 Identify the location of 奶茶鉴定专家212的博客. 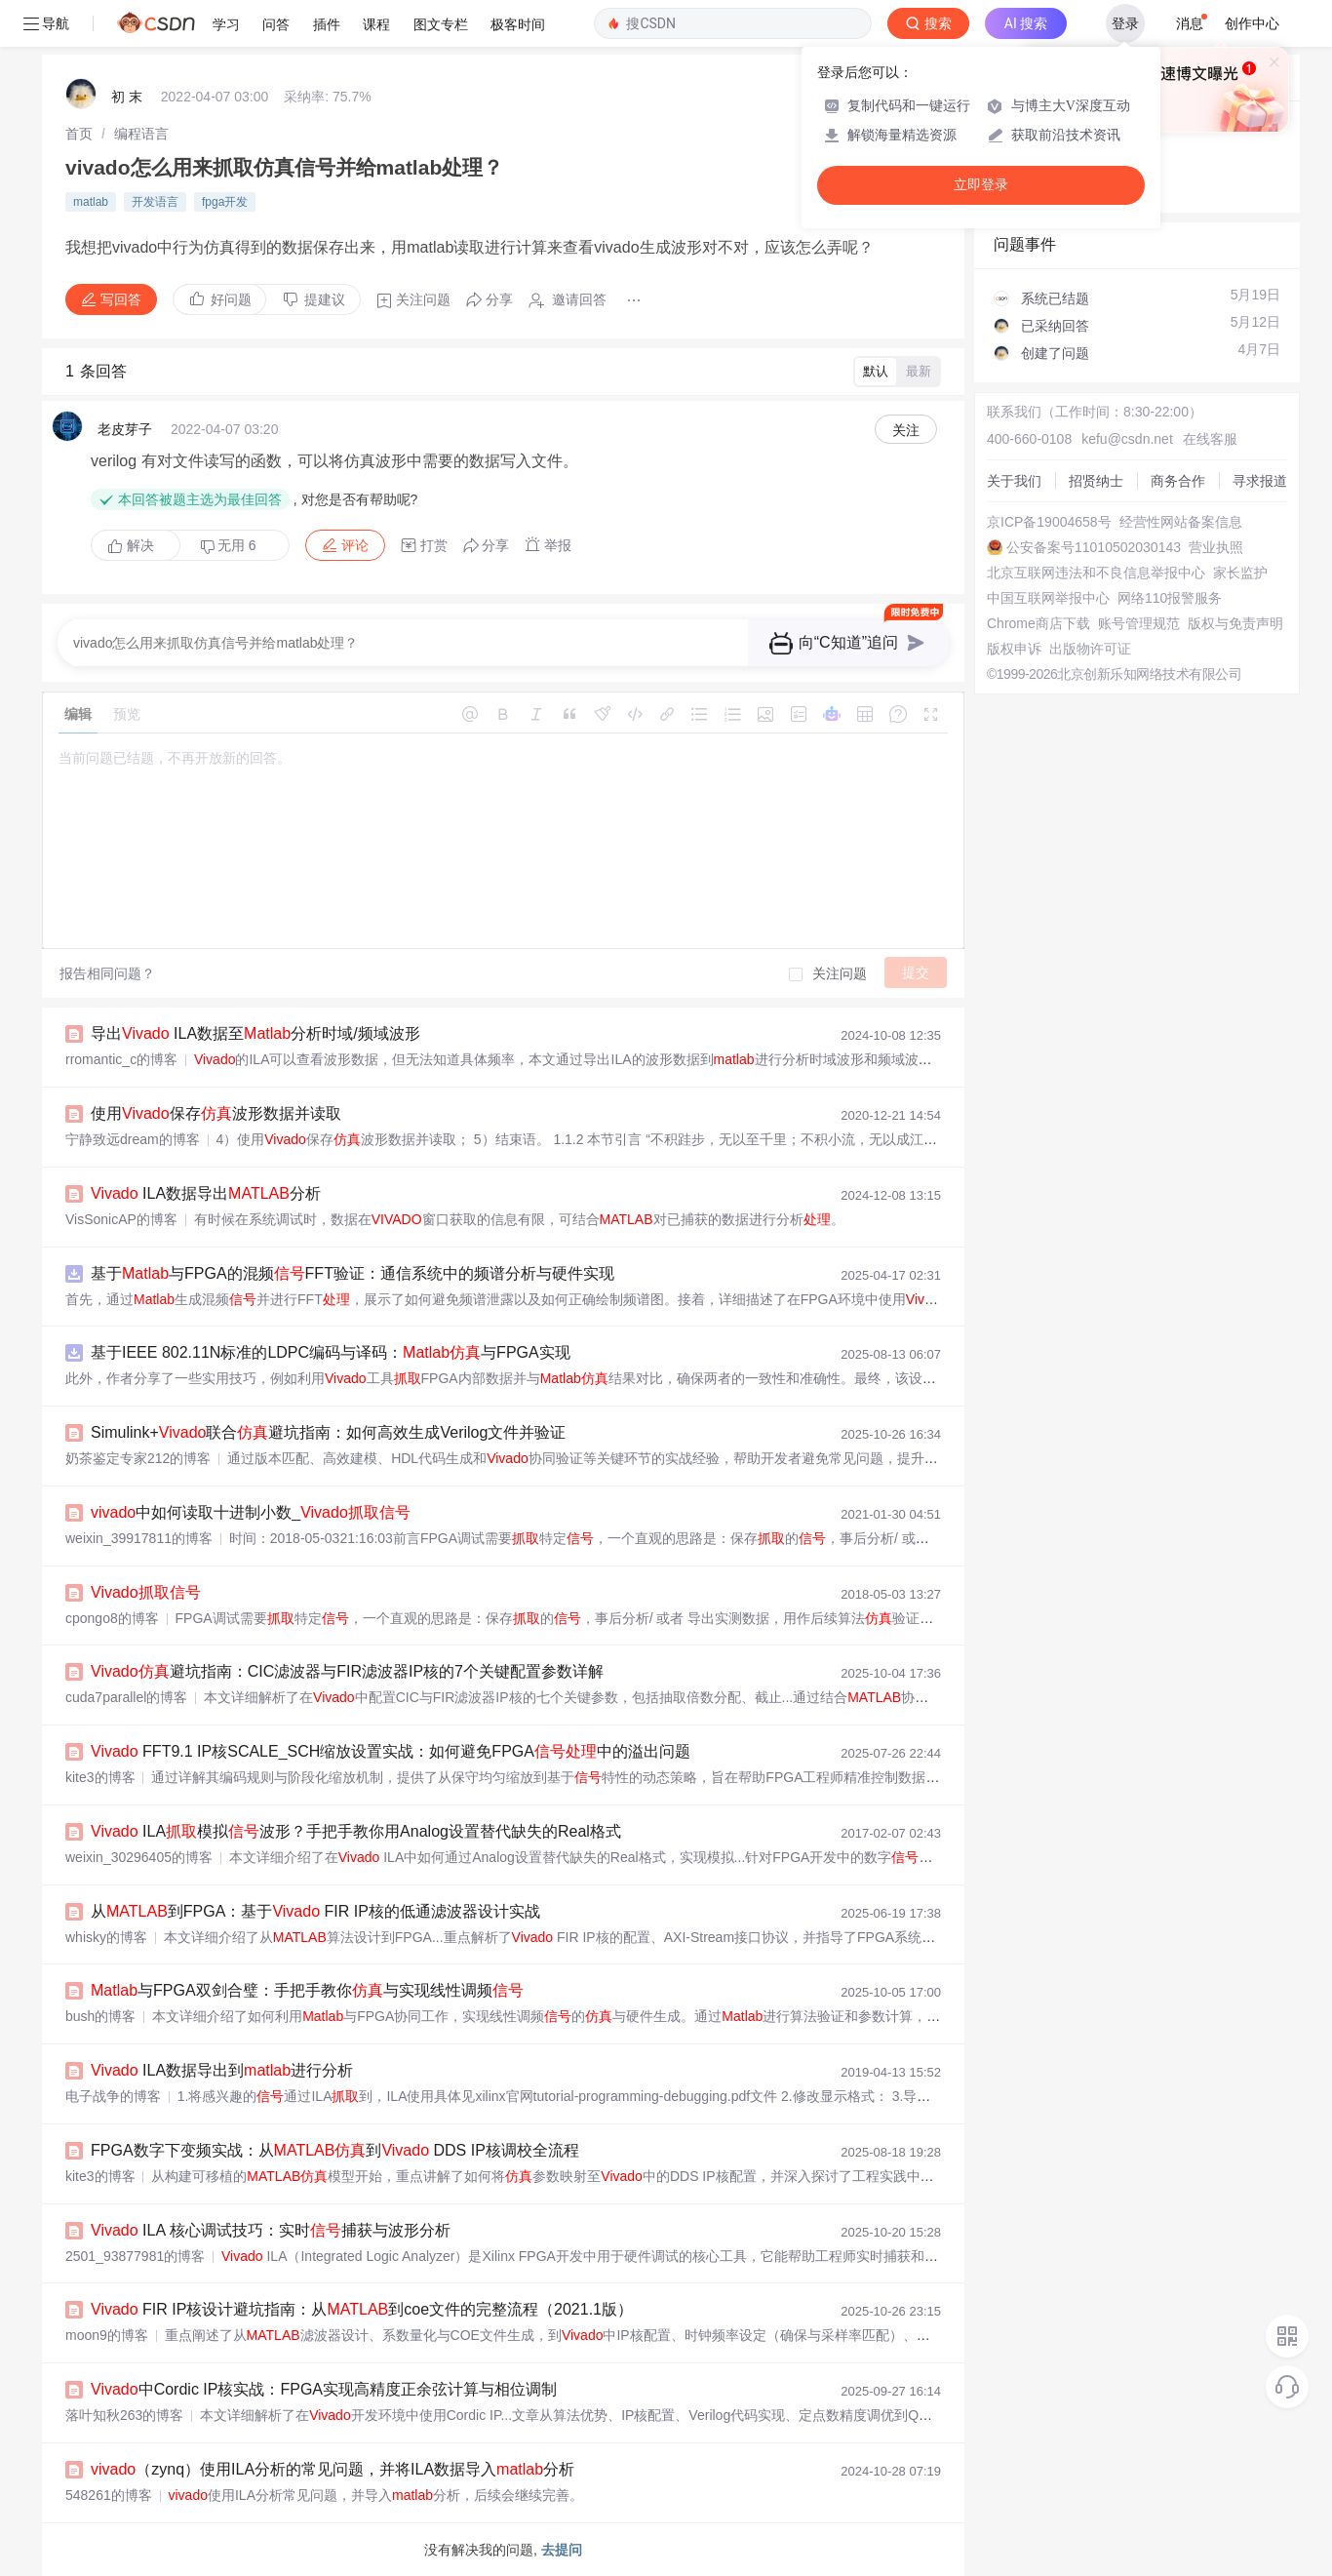
(138, 1458).